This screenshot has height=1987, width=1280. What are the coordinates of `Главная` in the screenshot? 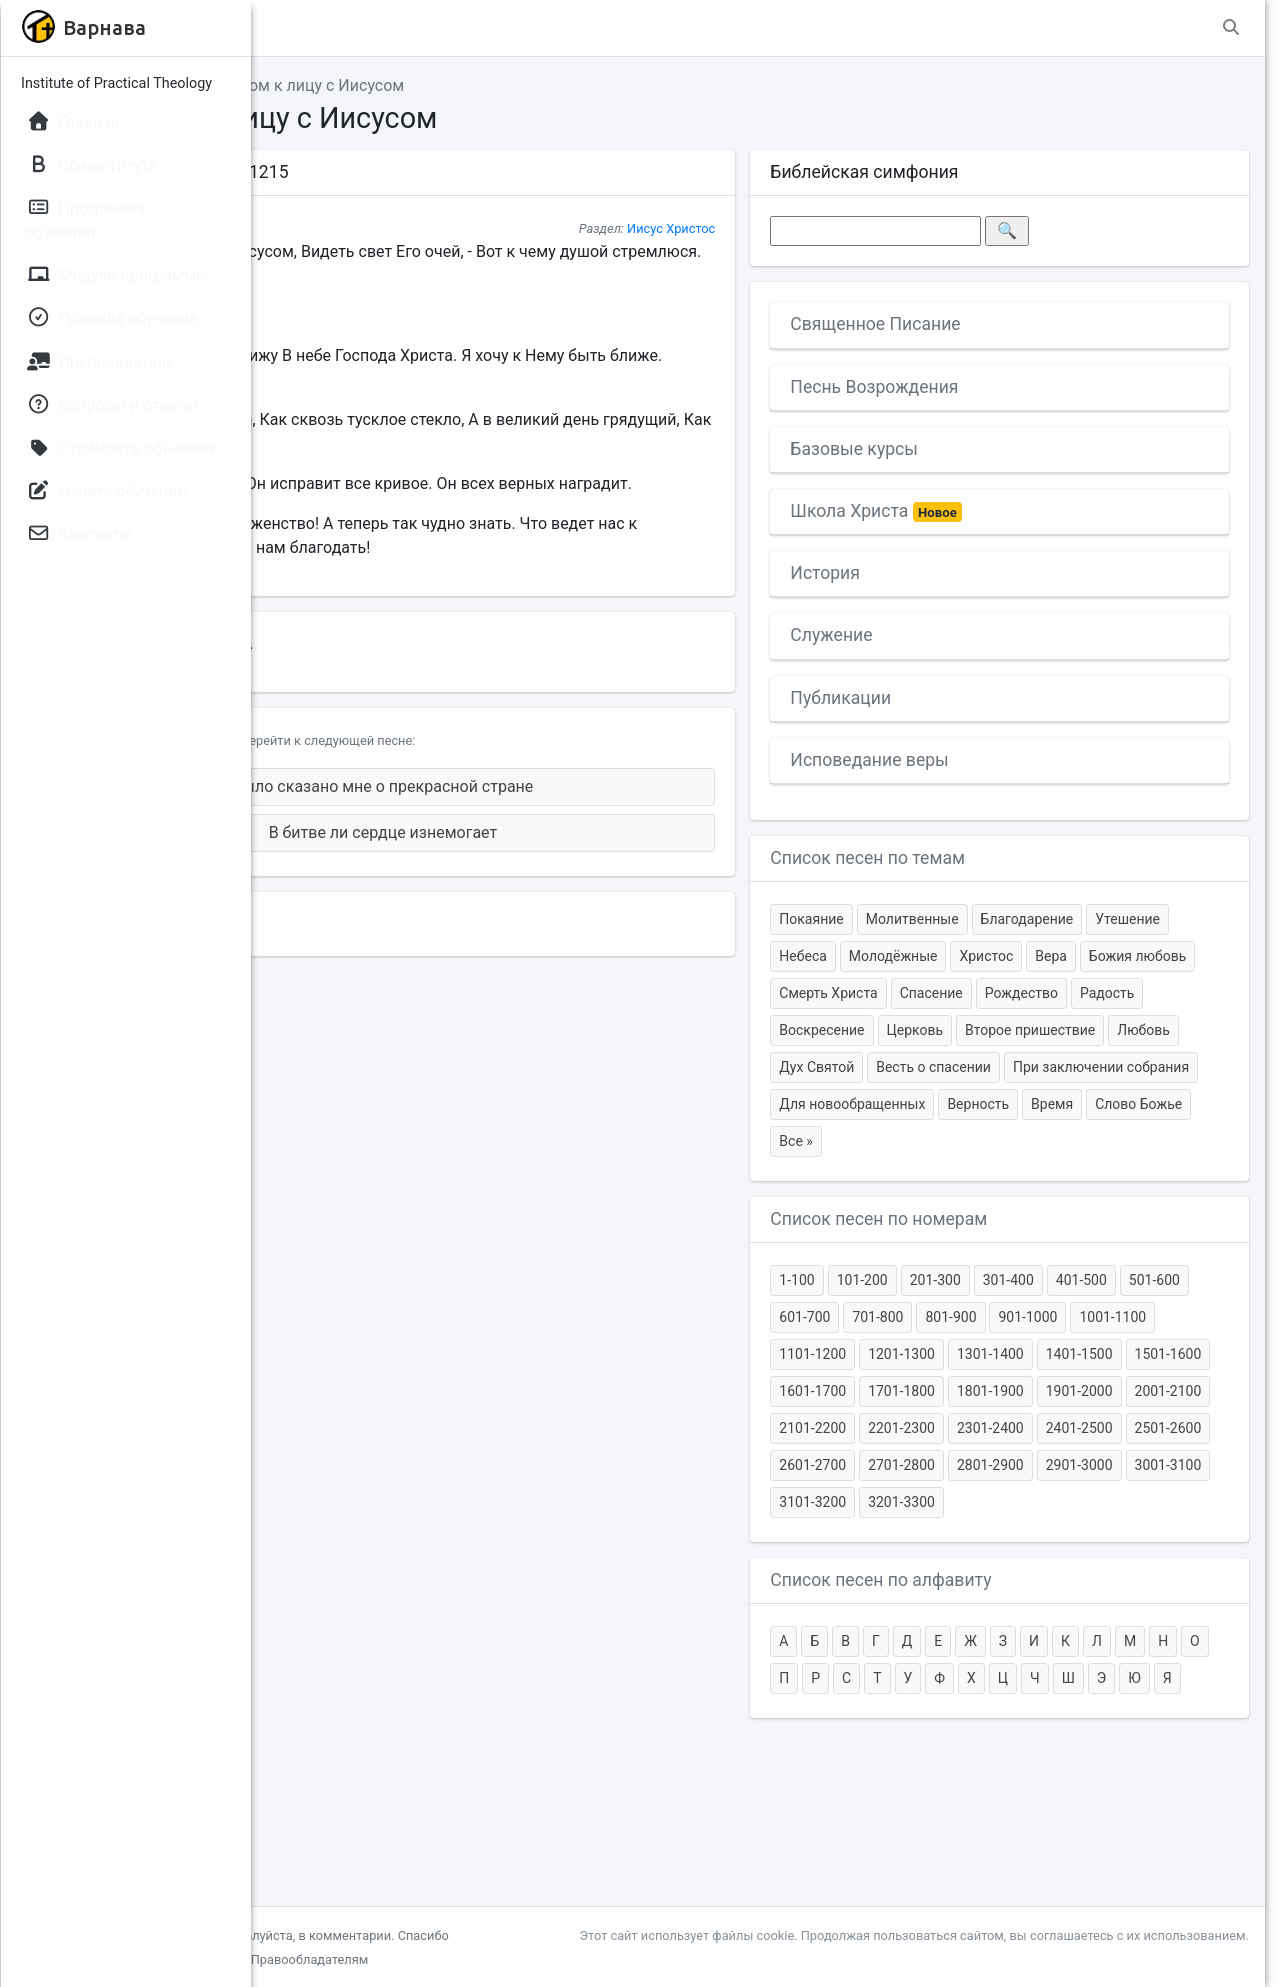 It's located at (311, 85).